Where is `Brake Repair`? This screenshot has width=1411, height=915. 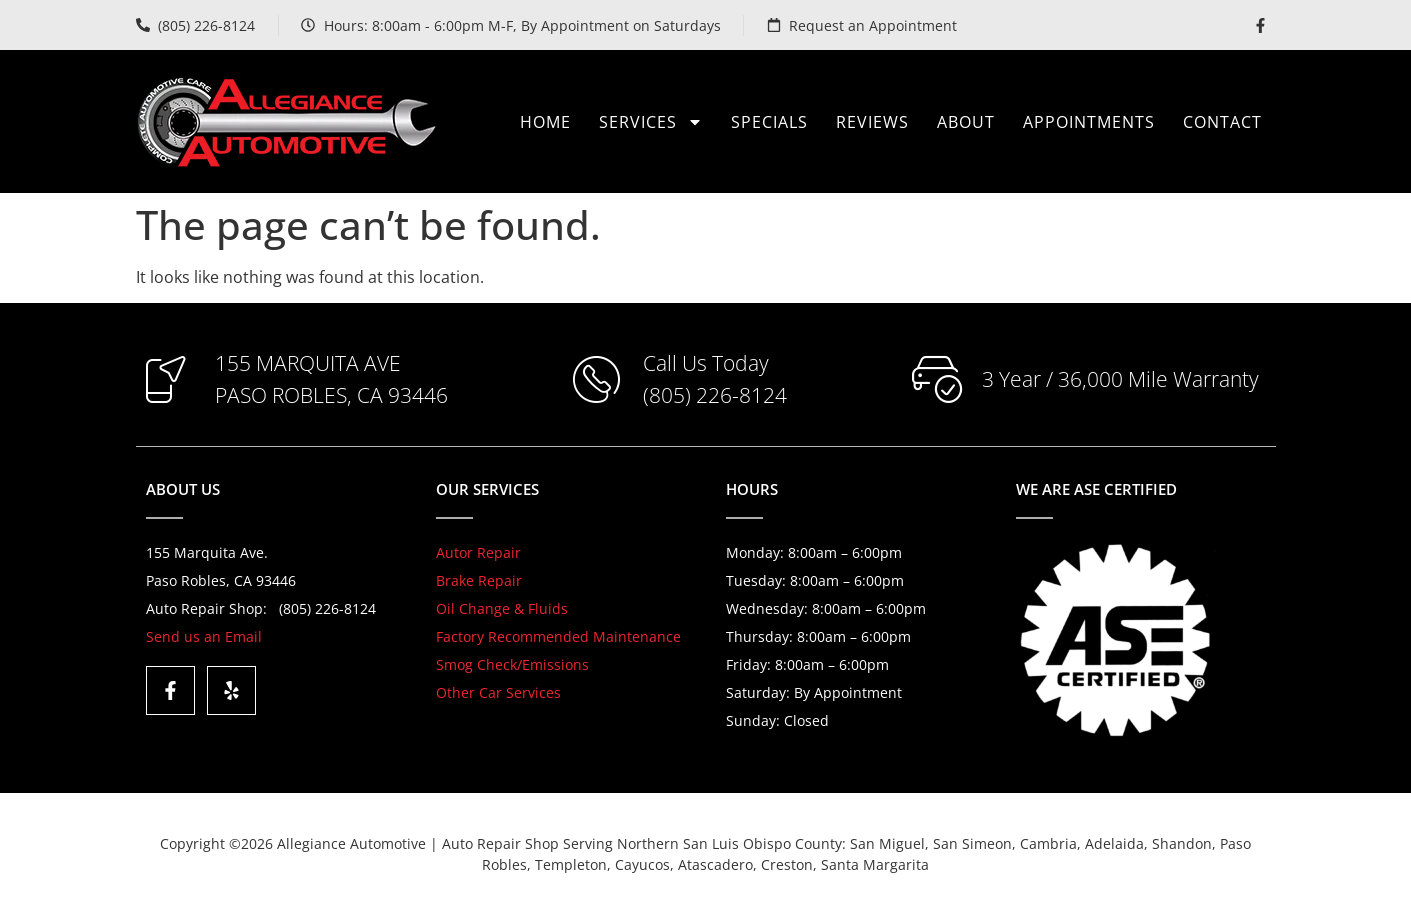
Brake Repair is located at coordinates (479, 580).